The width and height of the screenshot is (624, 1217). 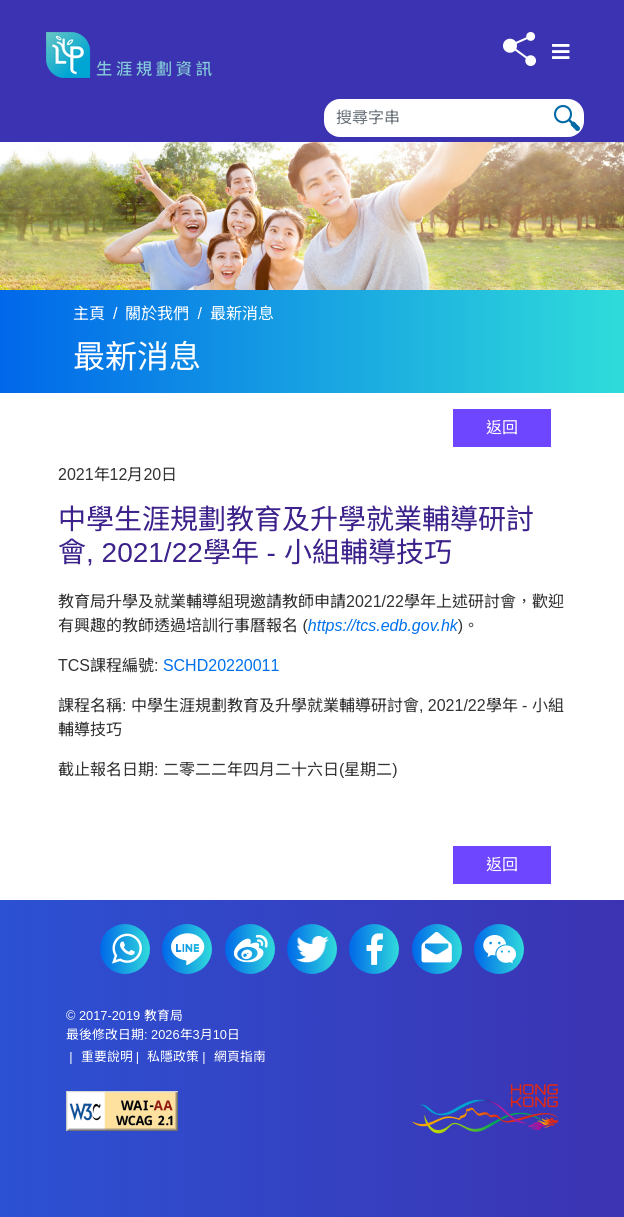 I want to click on [香港品牌形象], so click(x=435, y=1110).